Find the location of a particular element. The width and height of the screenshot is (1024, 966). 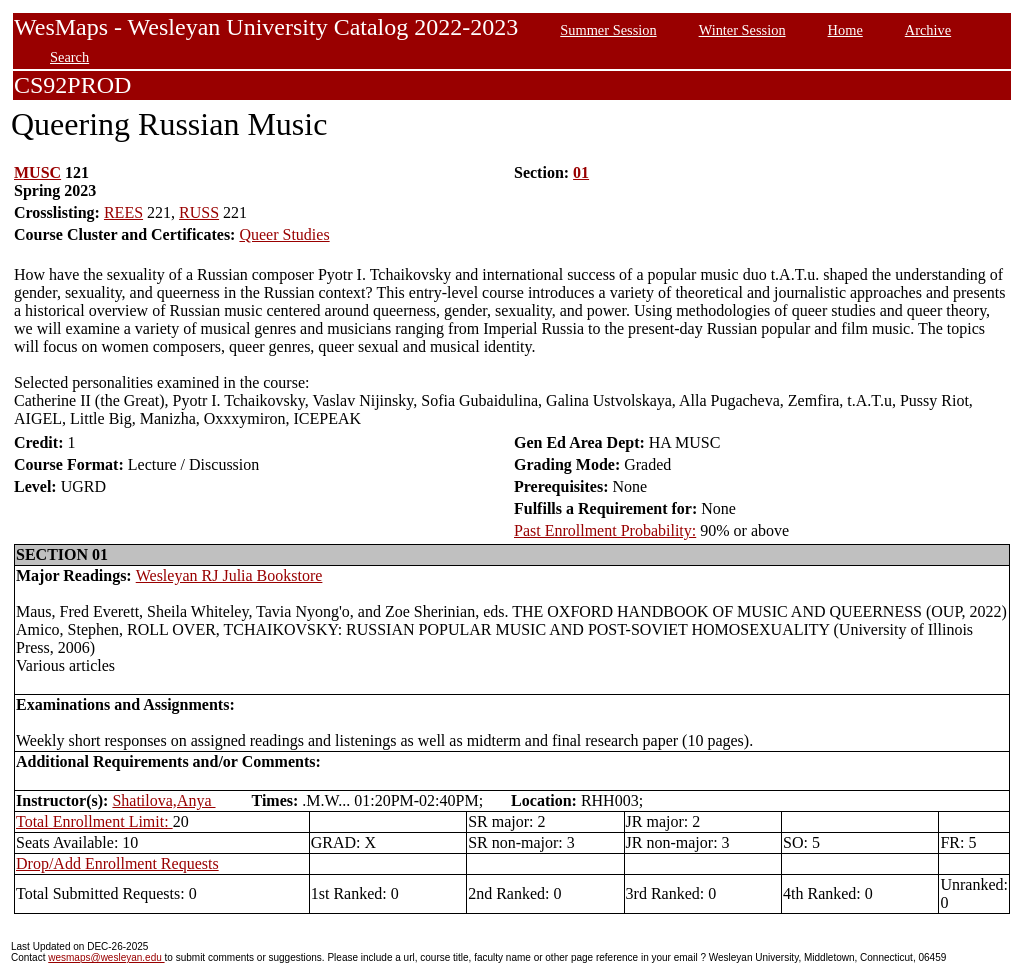

Queer Studies is located at coordinates (284, 234).